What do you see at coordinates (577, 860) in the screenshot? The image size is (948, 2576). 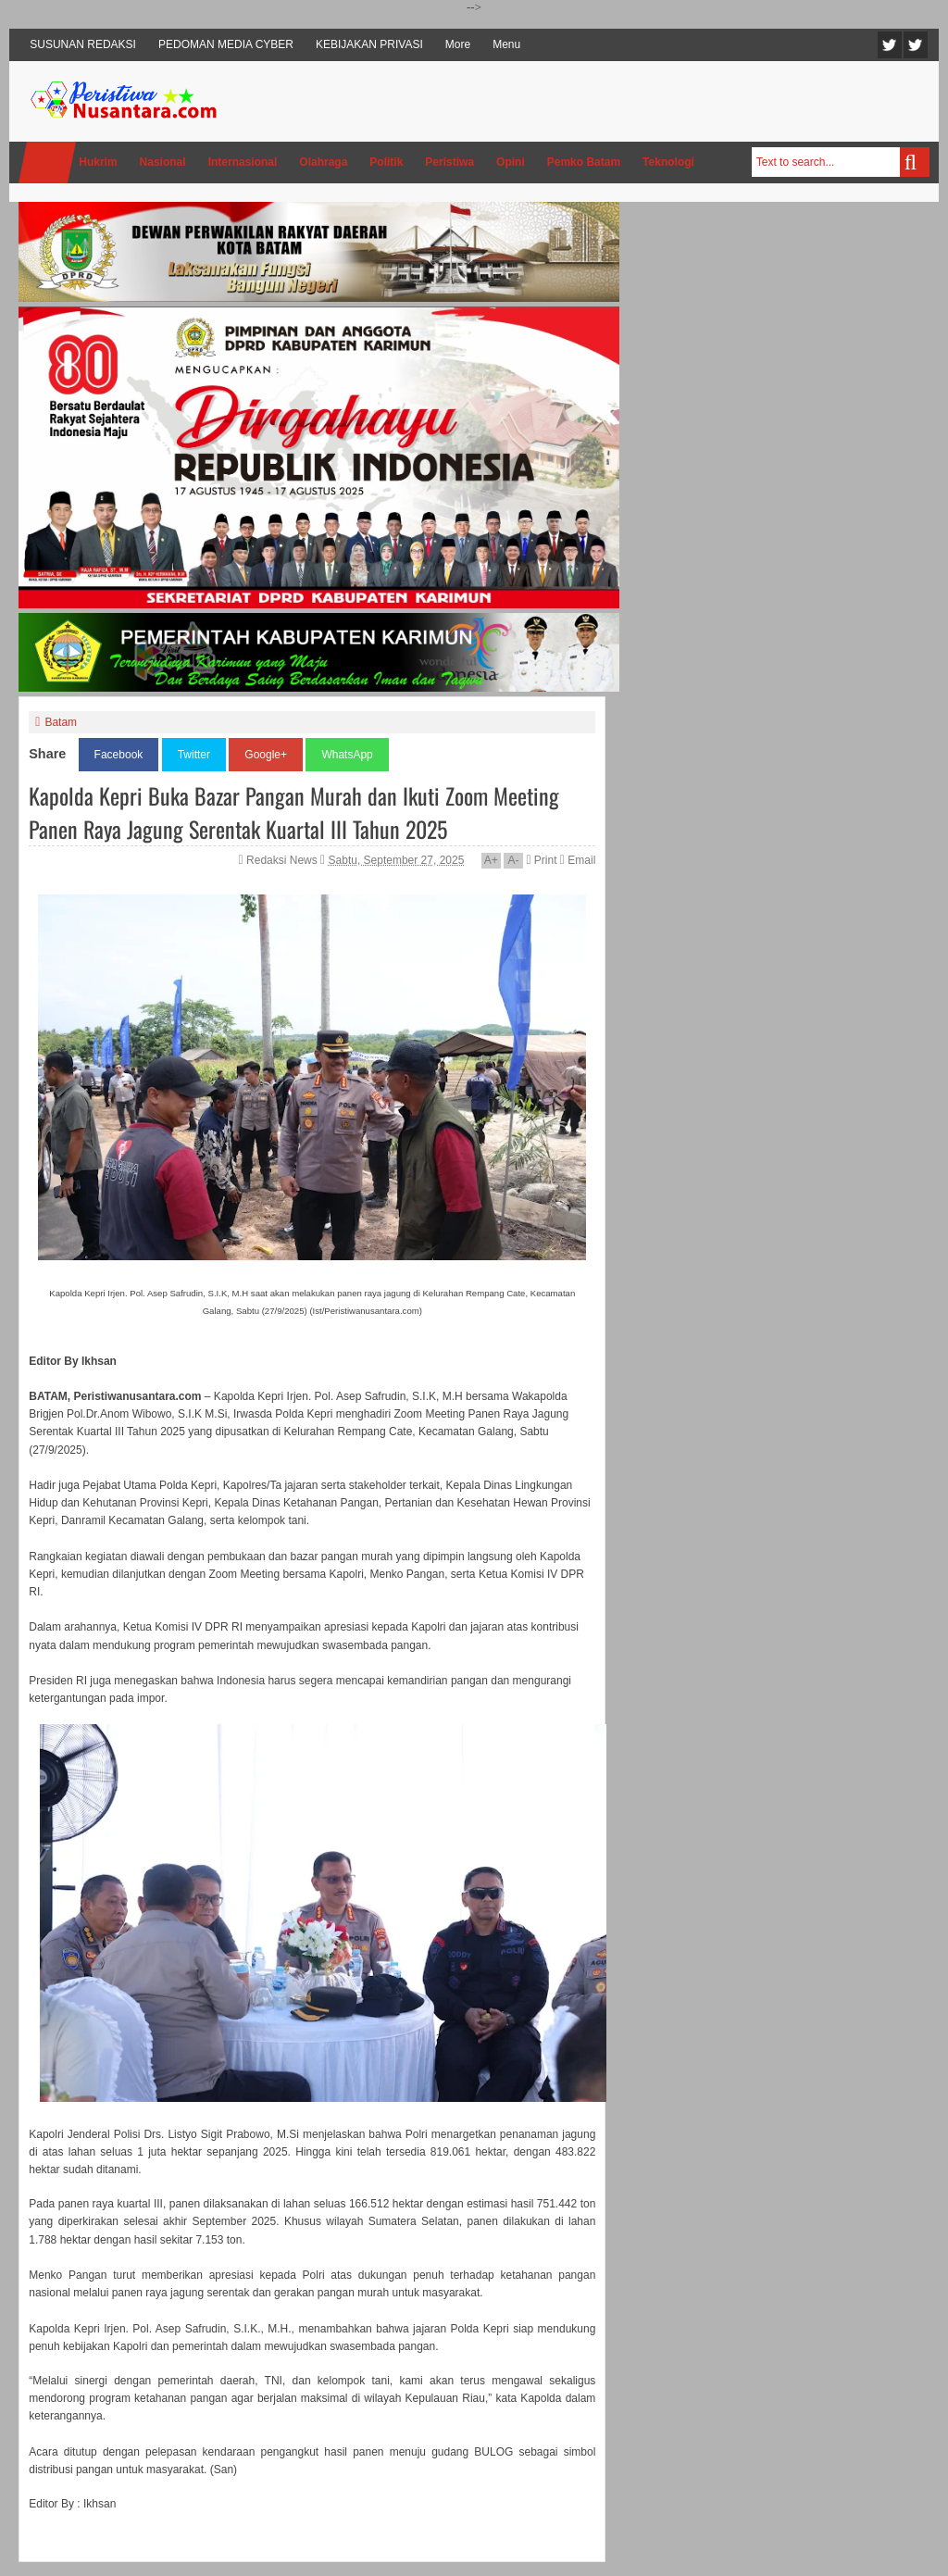 I see `Email` at bounding box center [577, 860].